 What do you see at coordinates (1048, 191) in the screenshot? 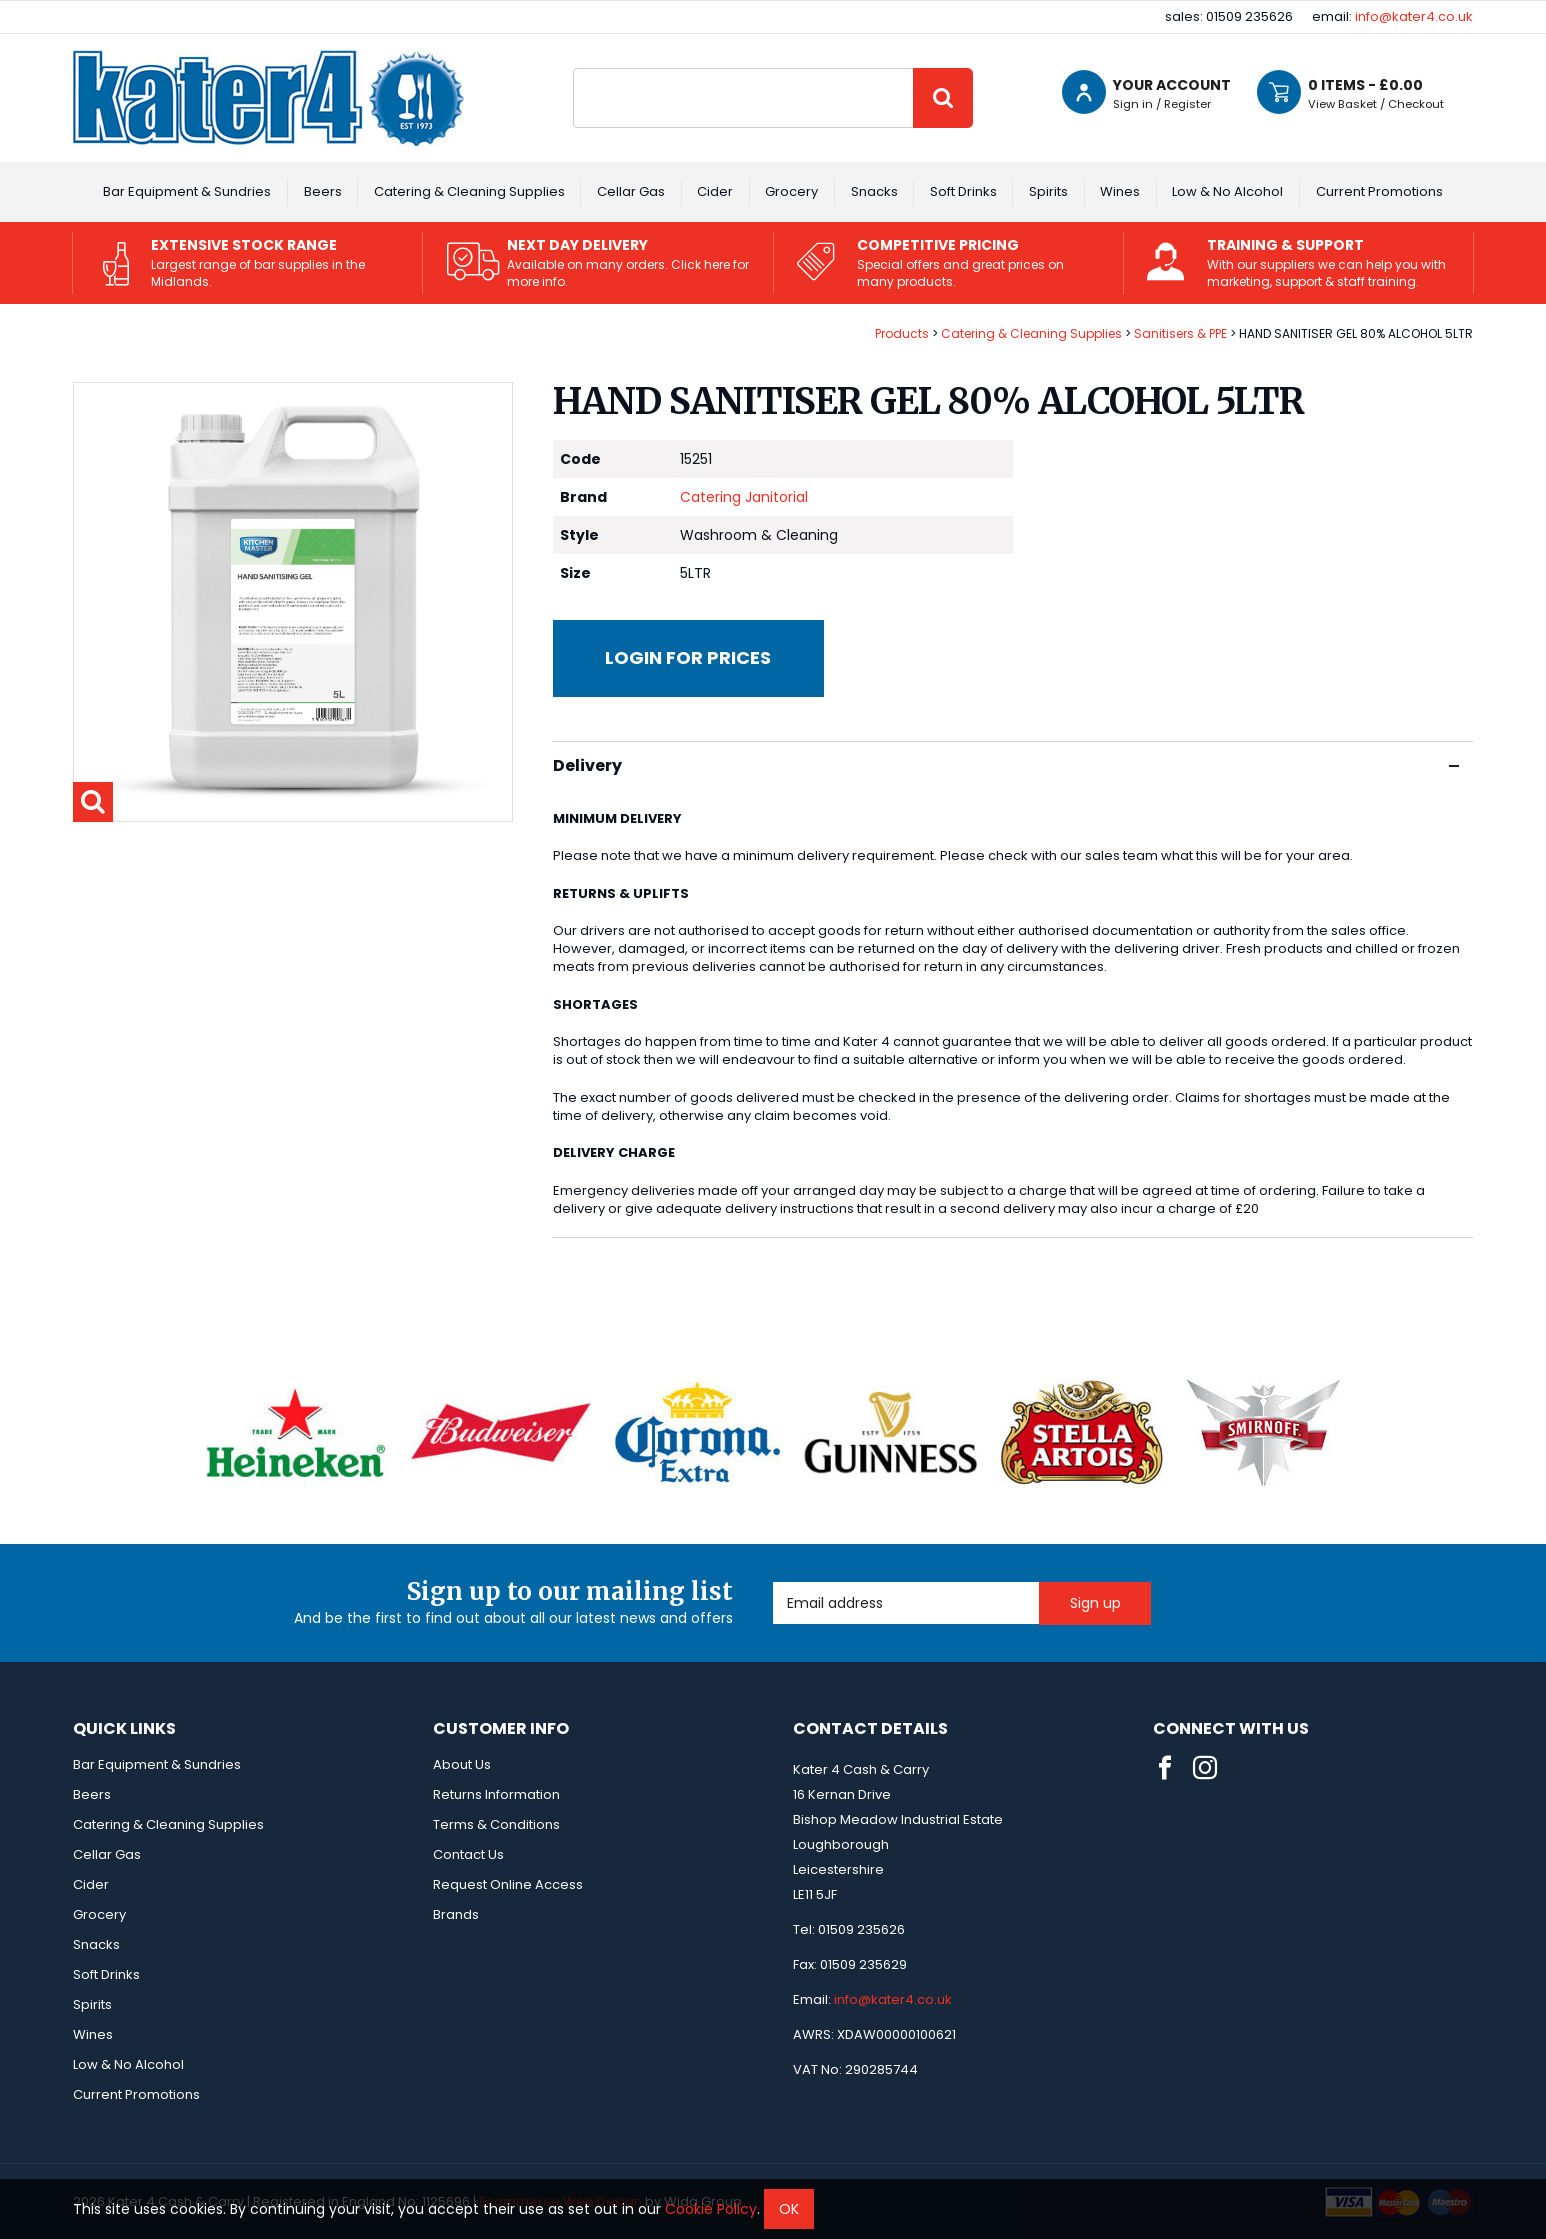
I see `Spirits` at bounding box center [1048, 191].